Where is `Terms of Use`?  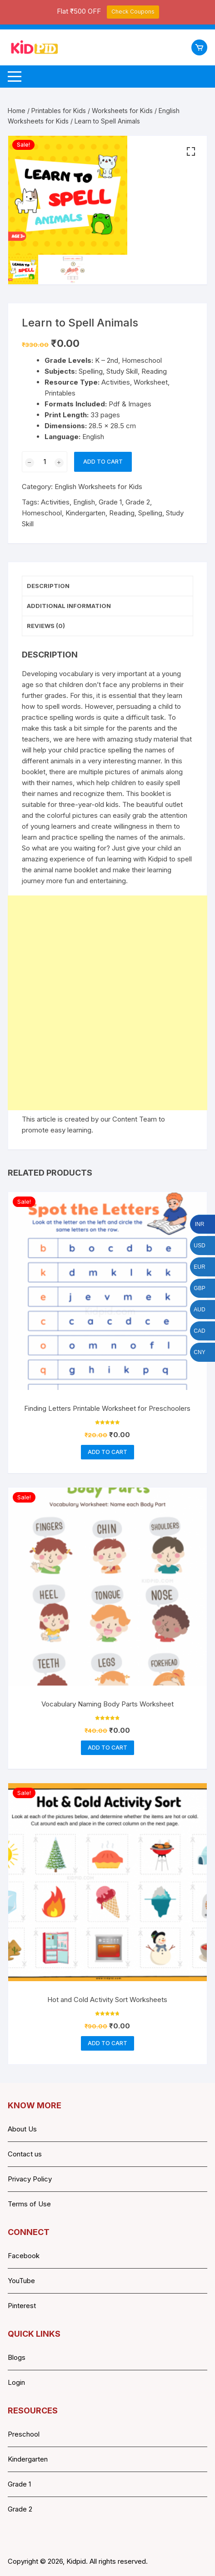 Terms of Use is located at coordinates (29, 2204).